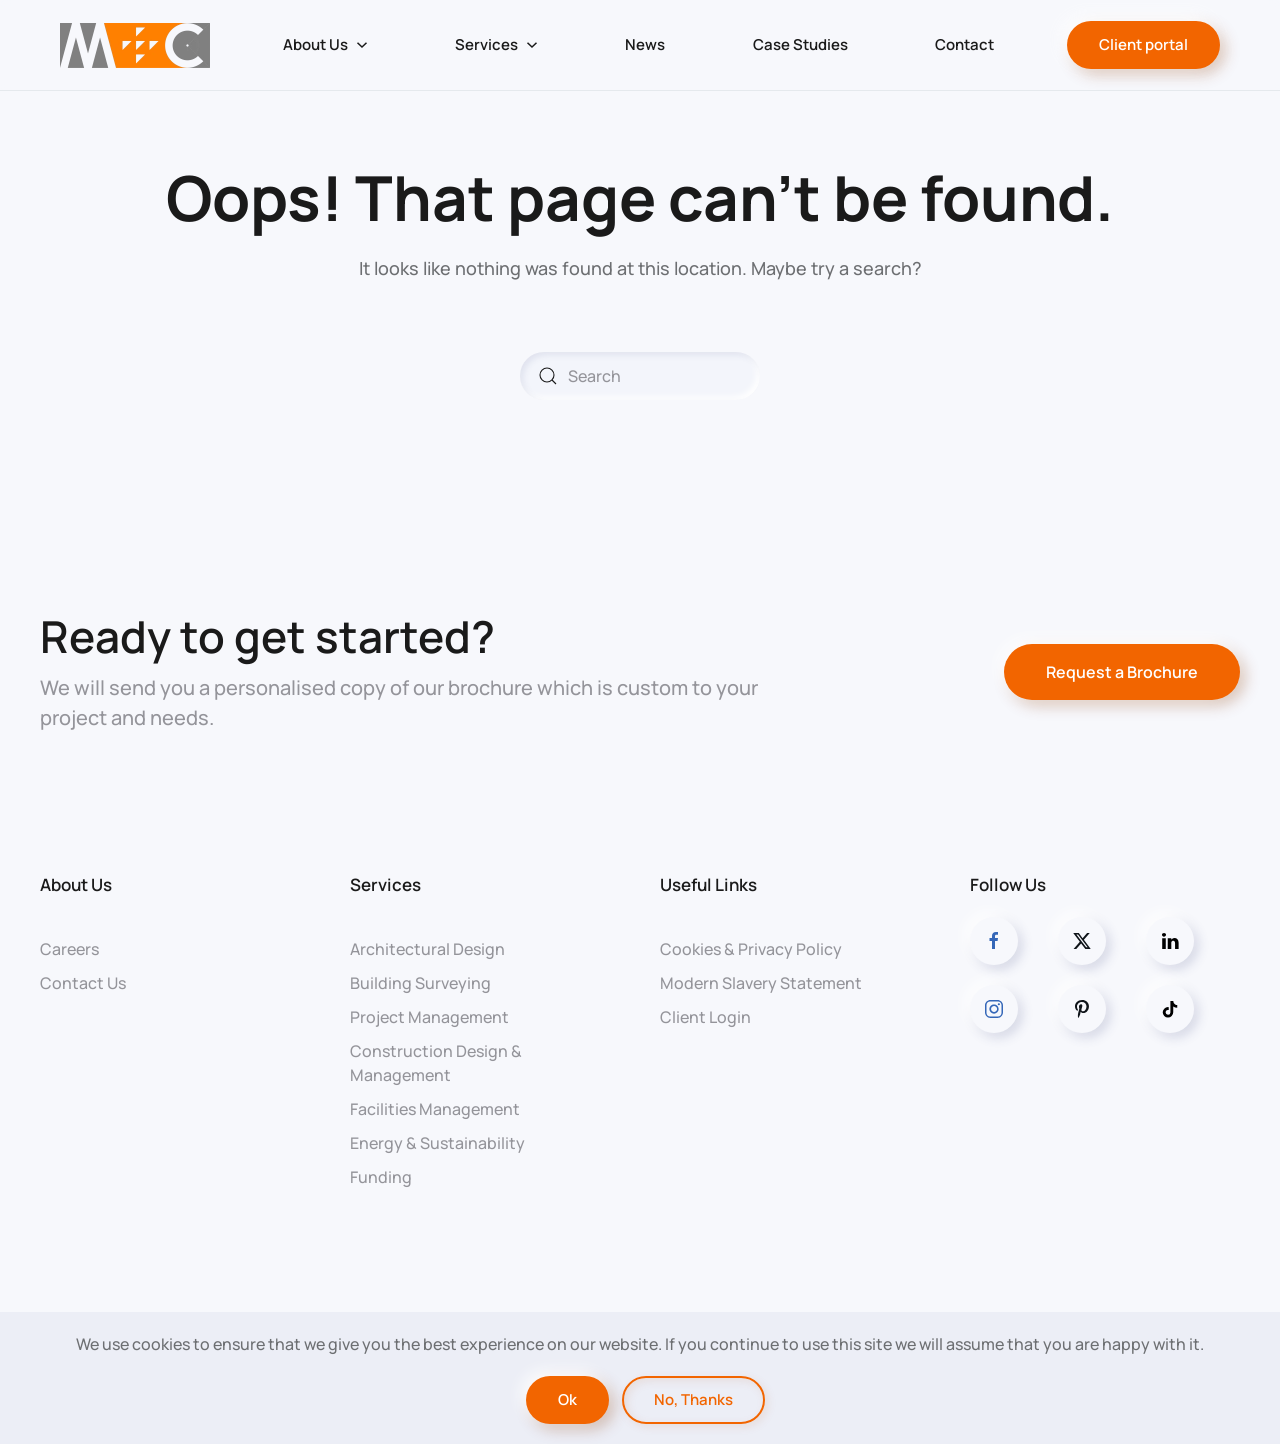 This screenshot has width=1280, height=1444. I want to click on Cookies & Privacy Policy, so click(751, 949).